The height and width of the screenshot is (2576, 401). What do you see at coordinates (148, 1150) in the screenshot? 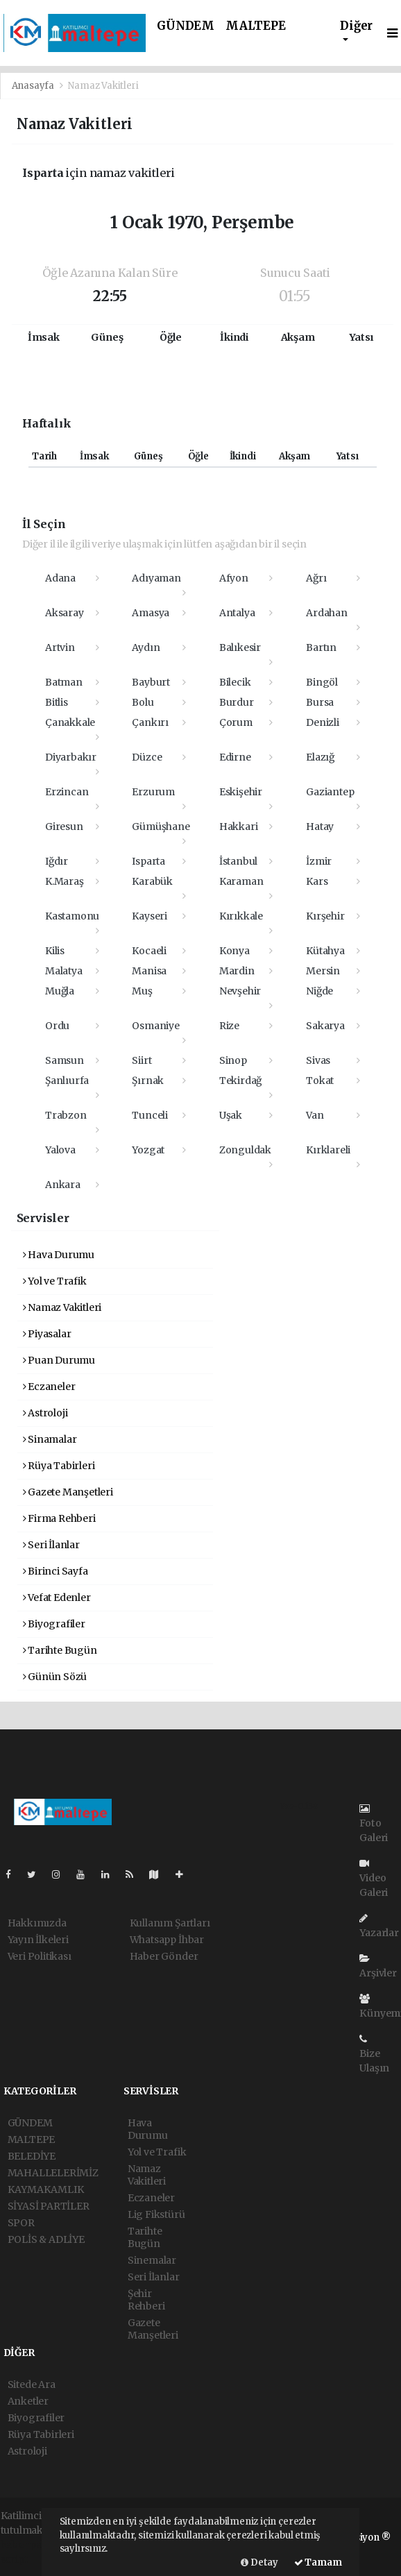
I see `Yozgat` at bounding box center [148, 1150].